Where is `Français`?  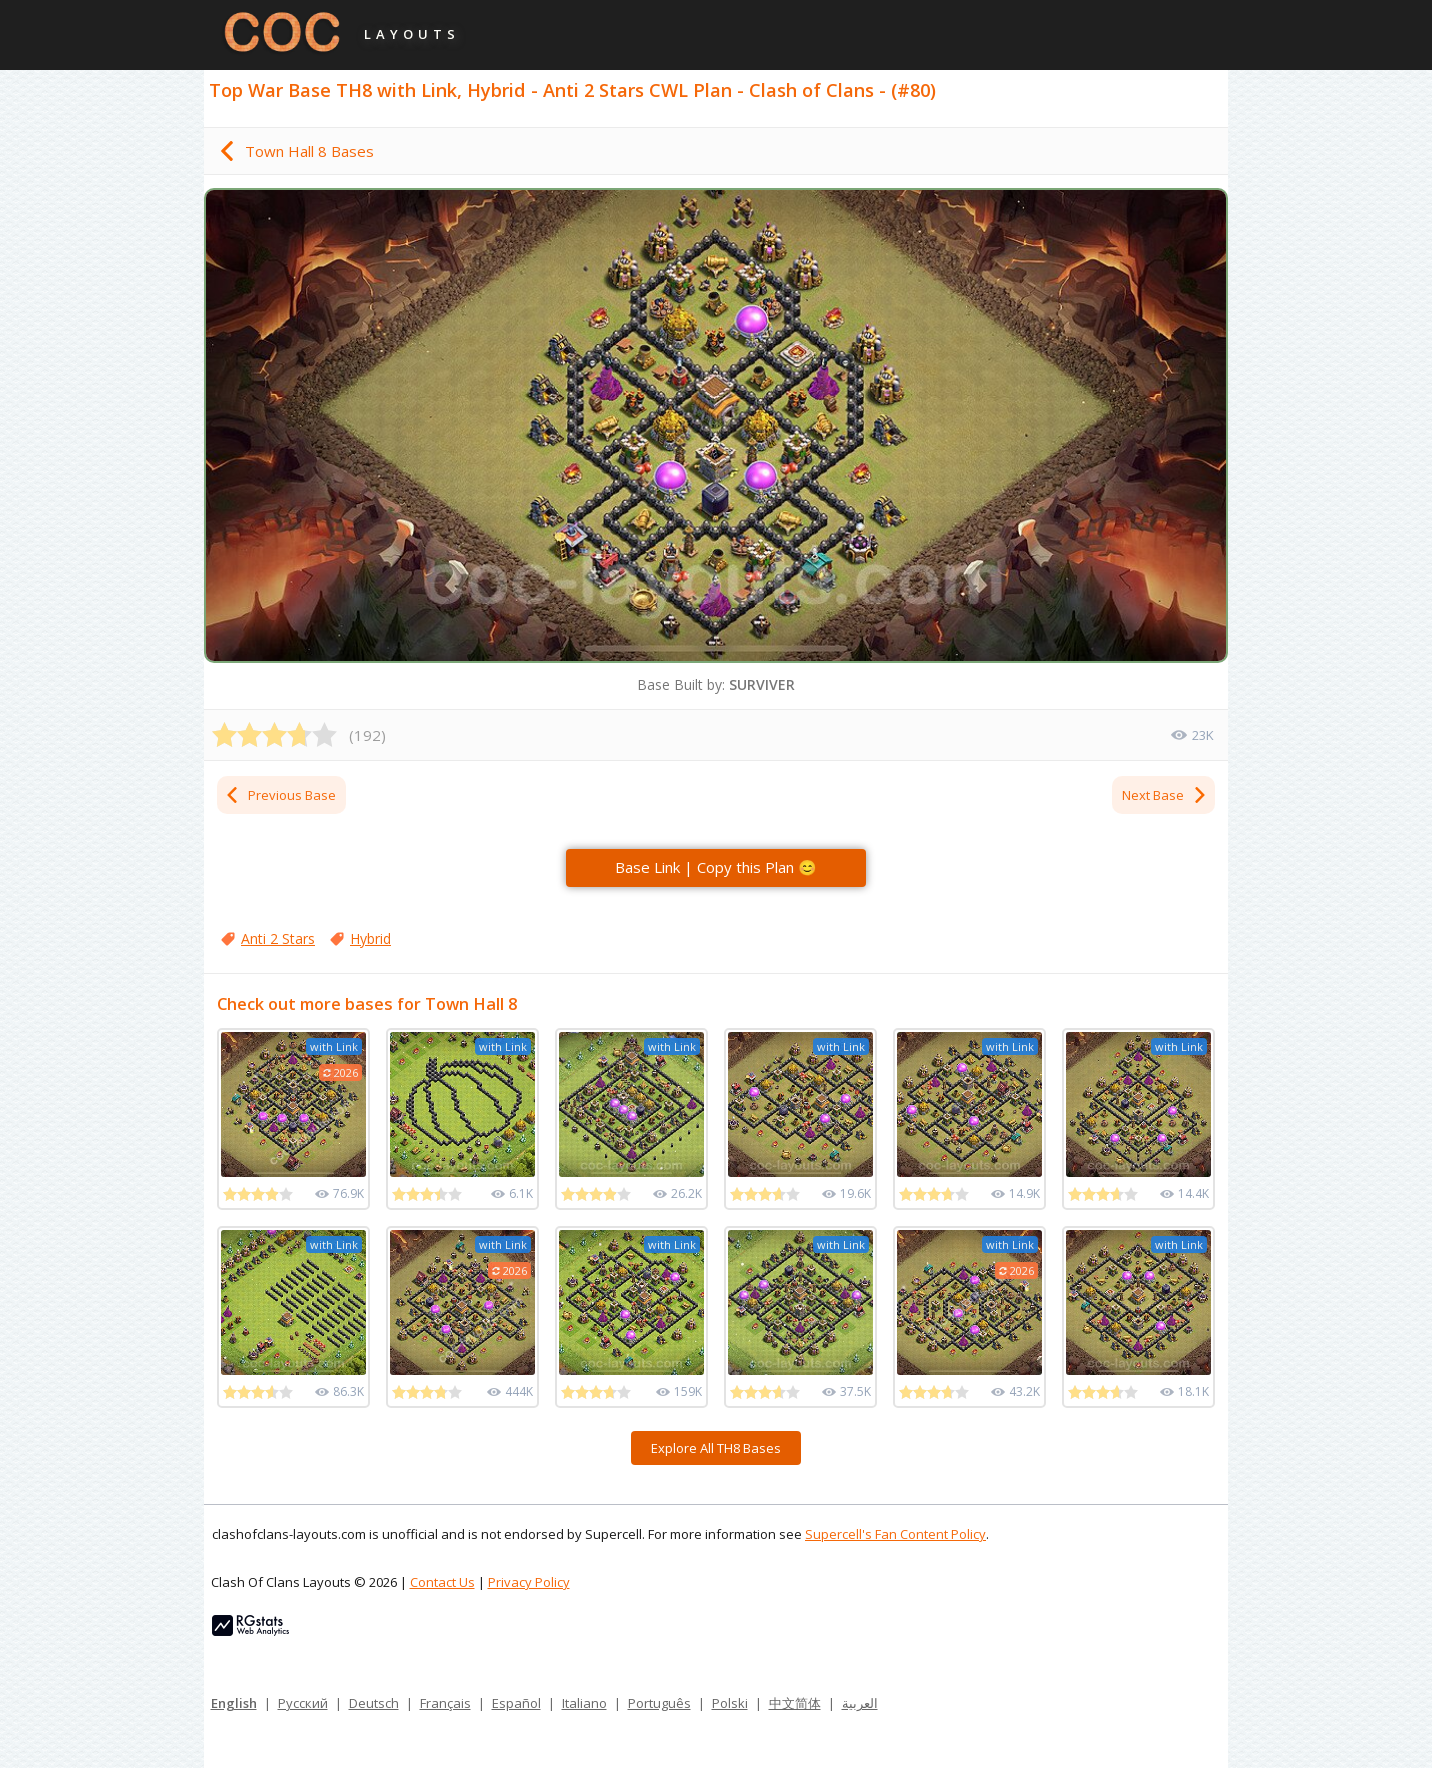 Français is located at coordinates (445, 1703).